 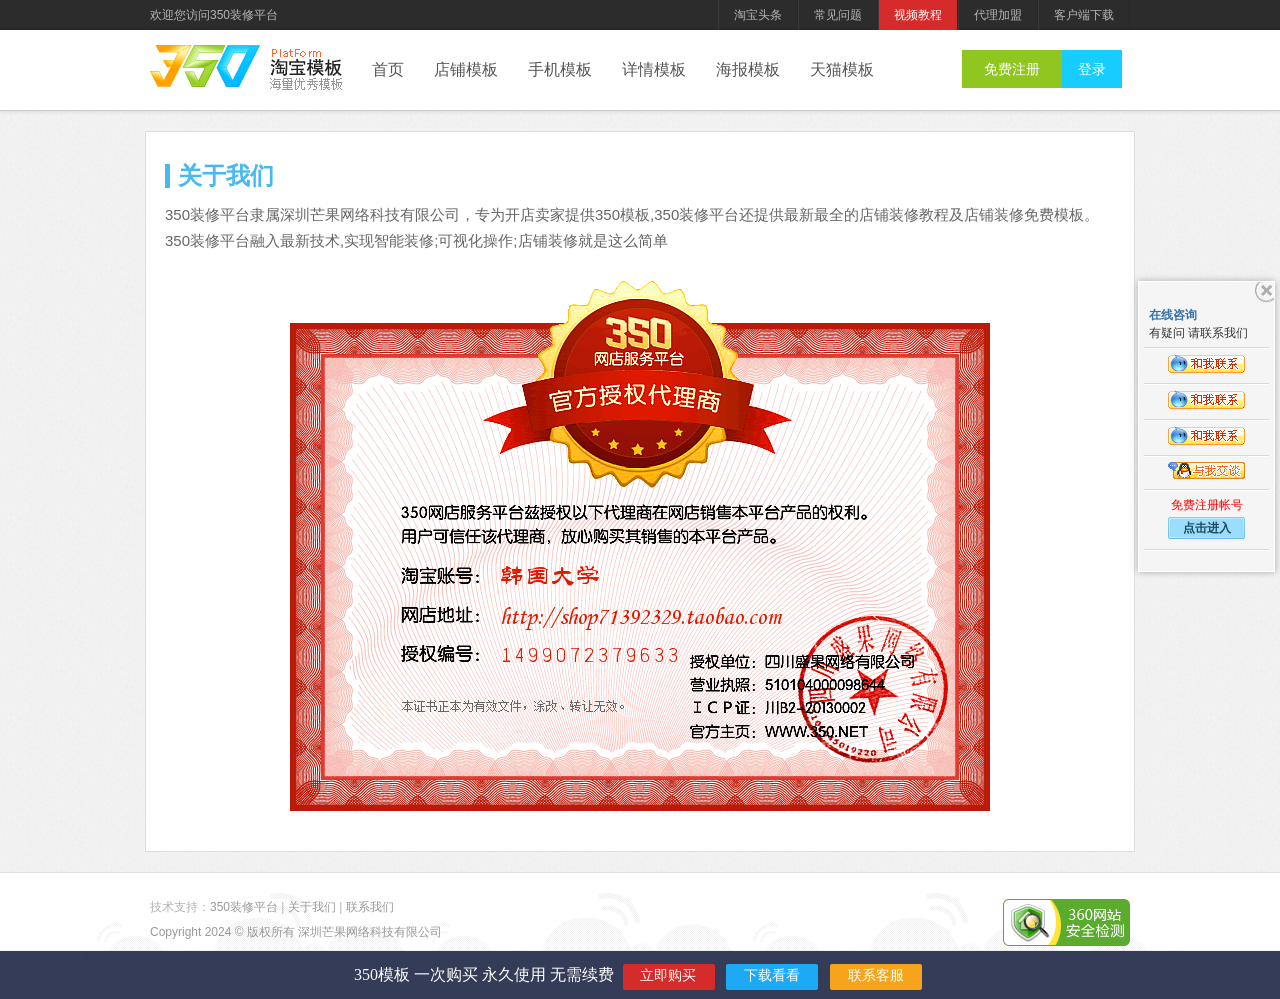 I want to click on 首页, so click(x=388, y=69).